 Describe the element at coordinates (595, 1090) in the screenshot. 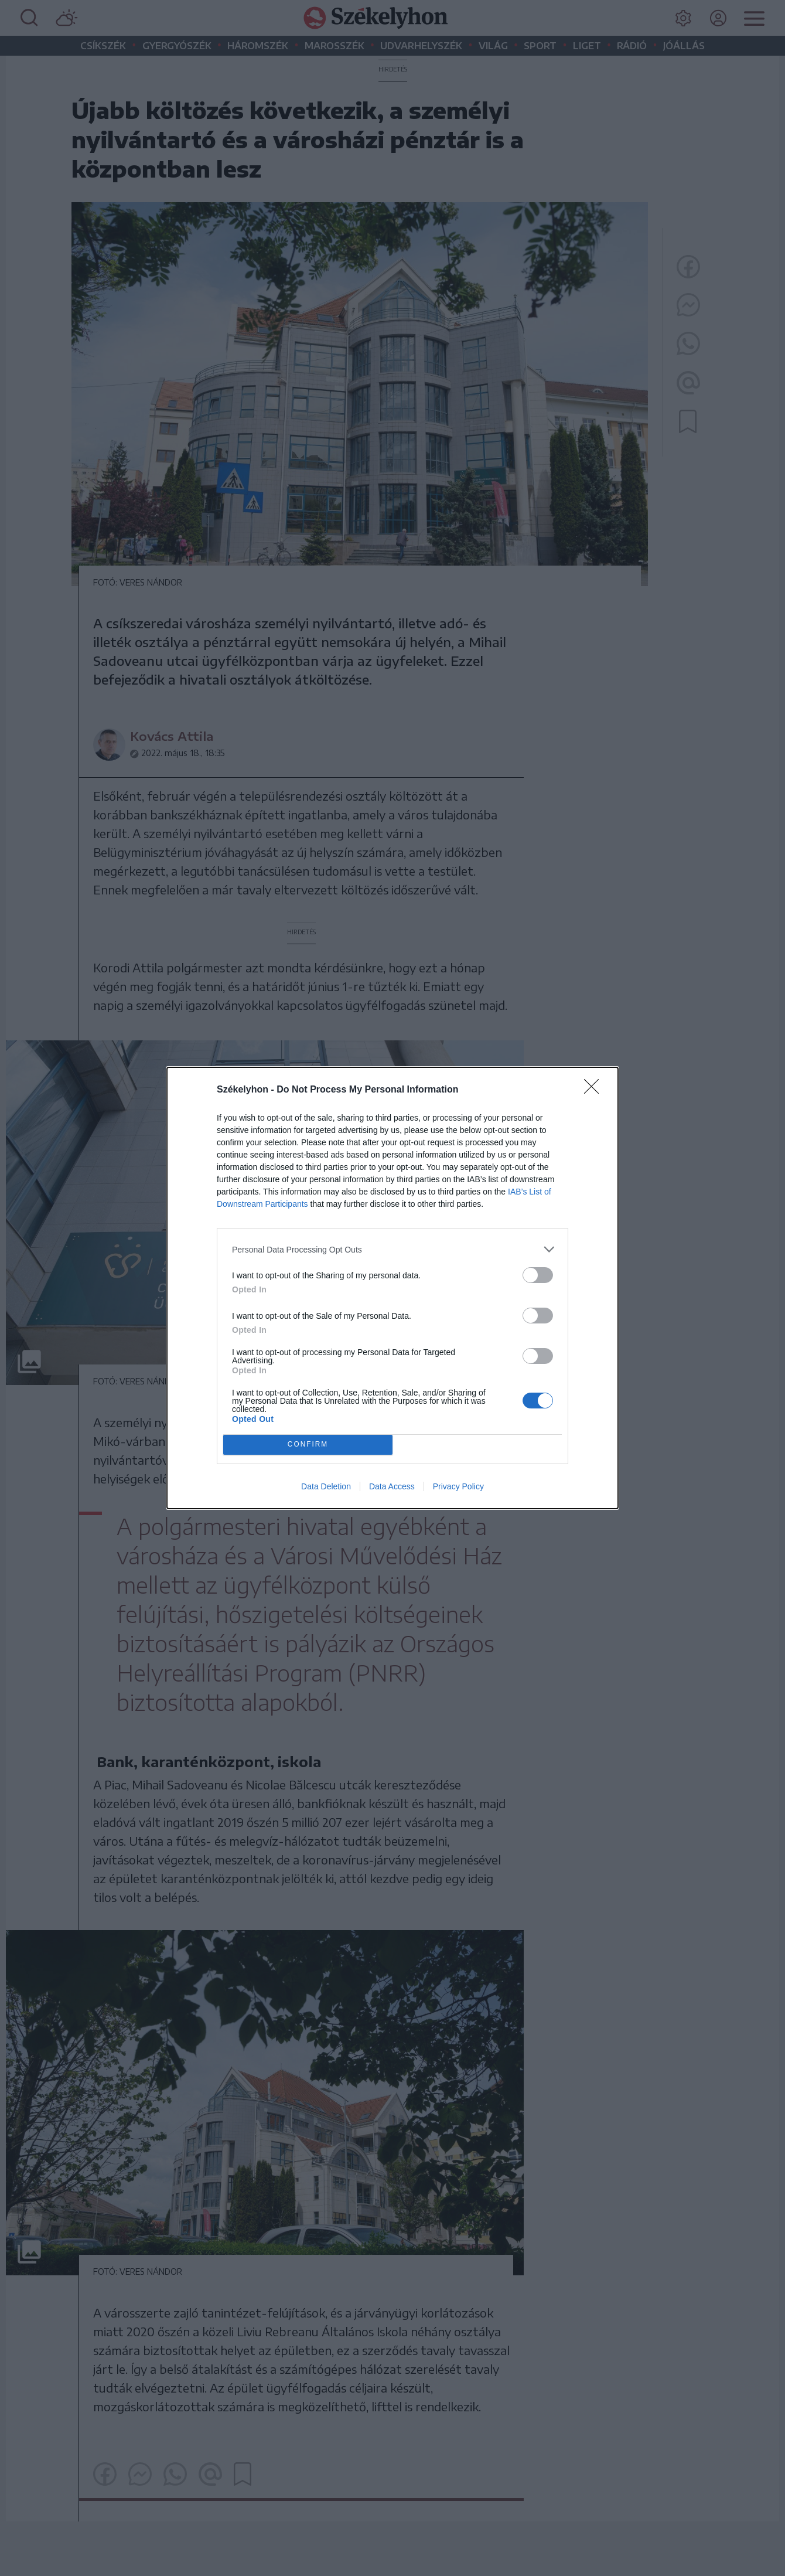

I see `[Close]` at that location.